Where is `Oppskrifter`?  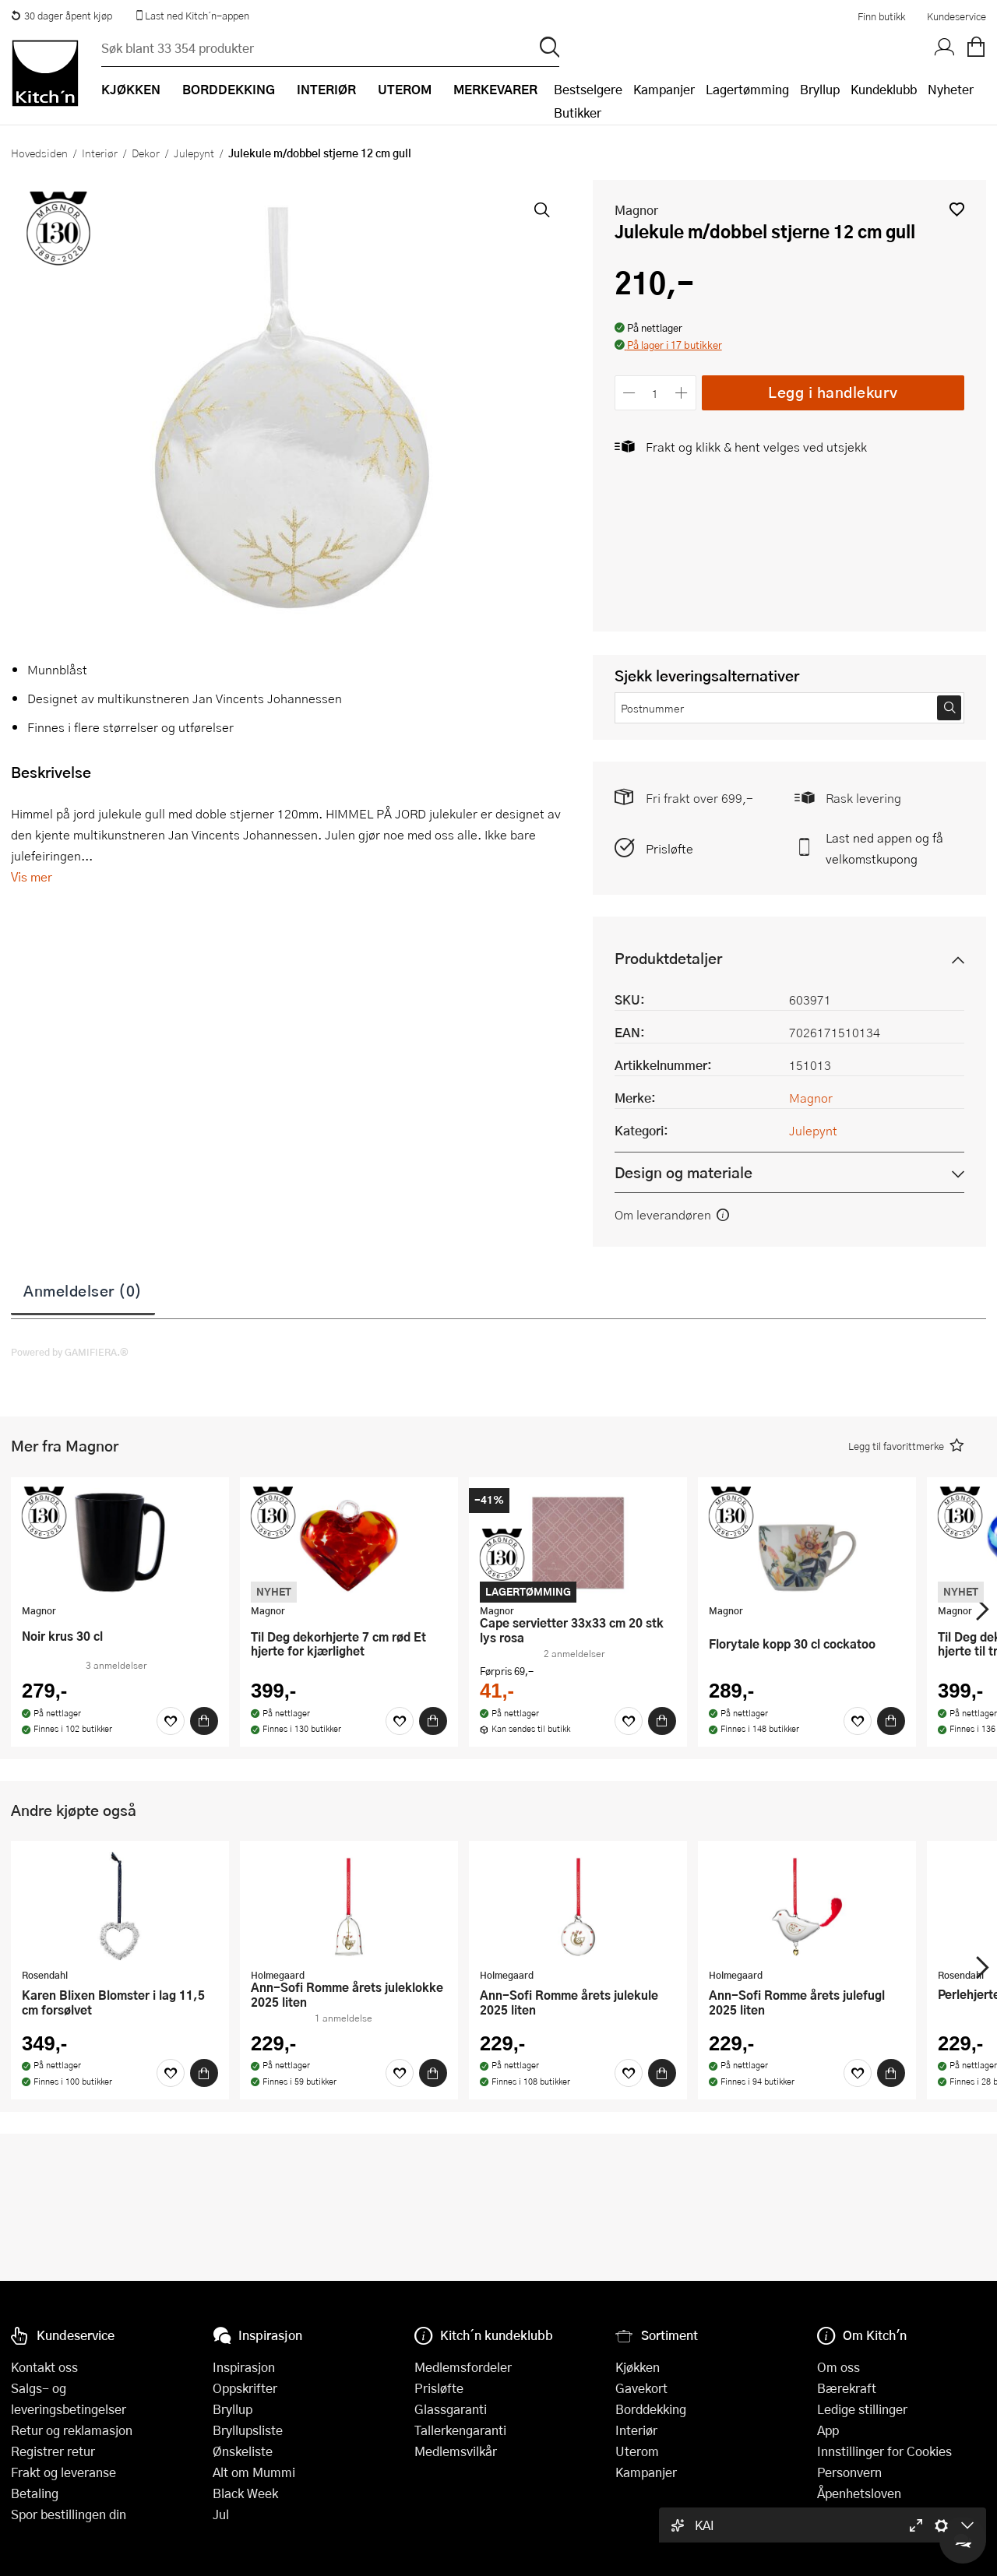
Oppskrifter is located at coordinates (245, 2388).